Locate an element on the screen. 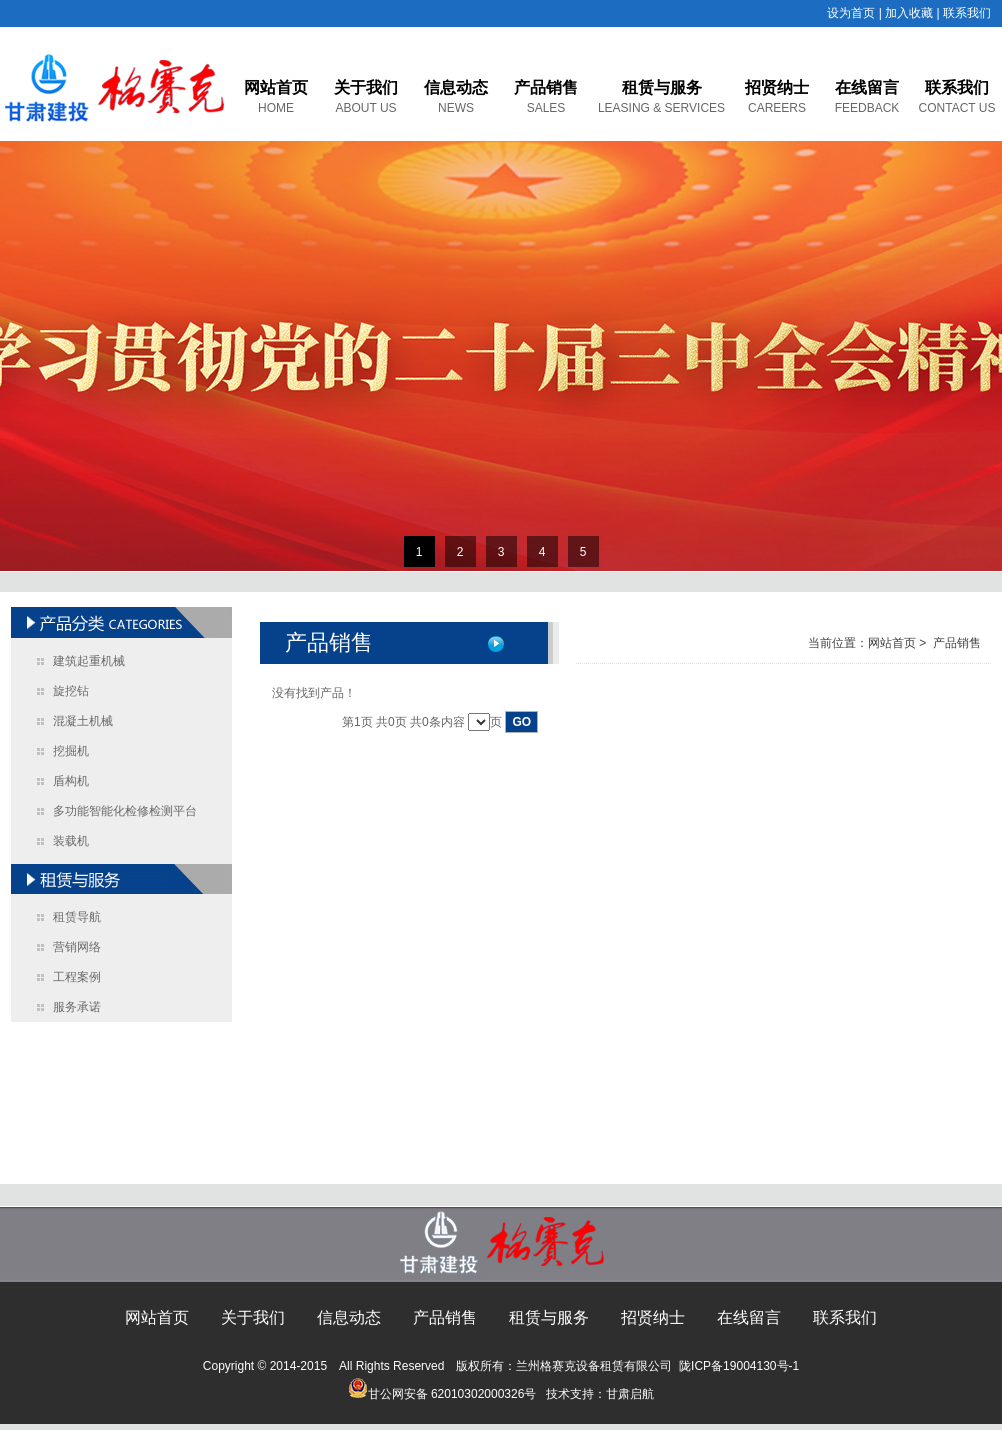 This screenshot has width=1002, height=1430. 关于我们 is located at coordinates (366, 87).